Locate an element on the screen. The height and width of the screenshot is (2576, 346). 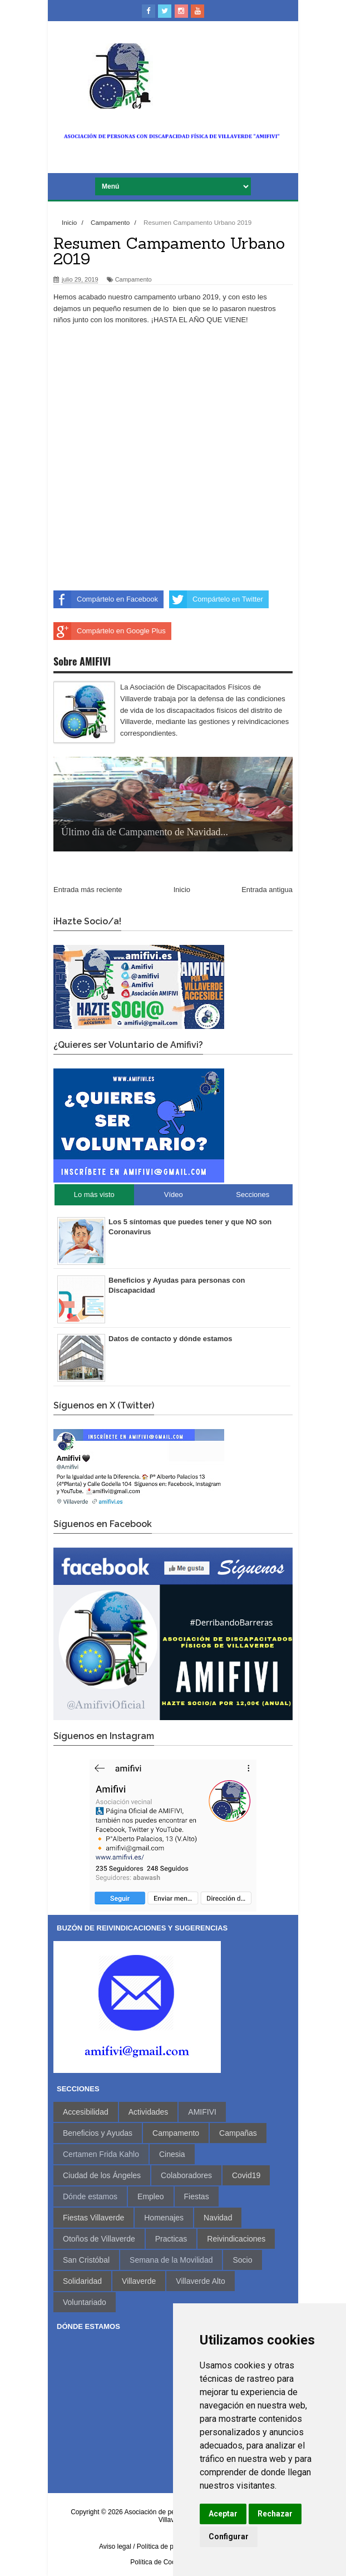
Compártelo en Google Plus is located at coordinates (109, 631).